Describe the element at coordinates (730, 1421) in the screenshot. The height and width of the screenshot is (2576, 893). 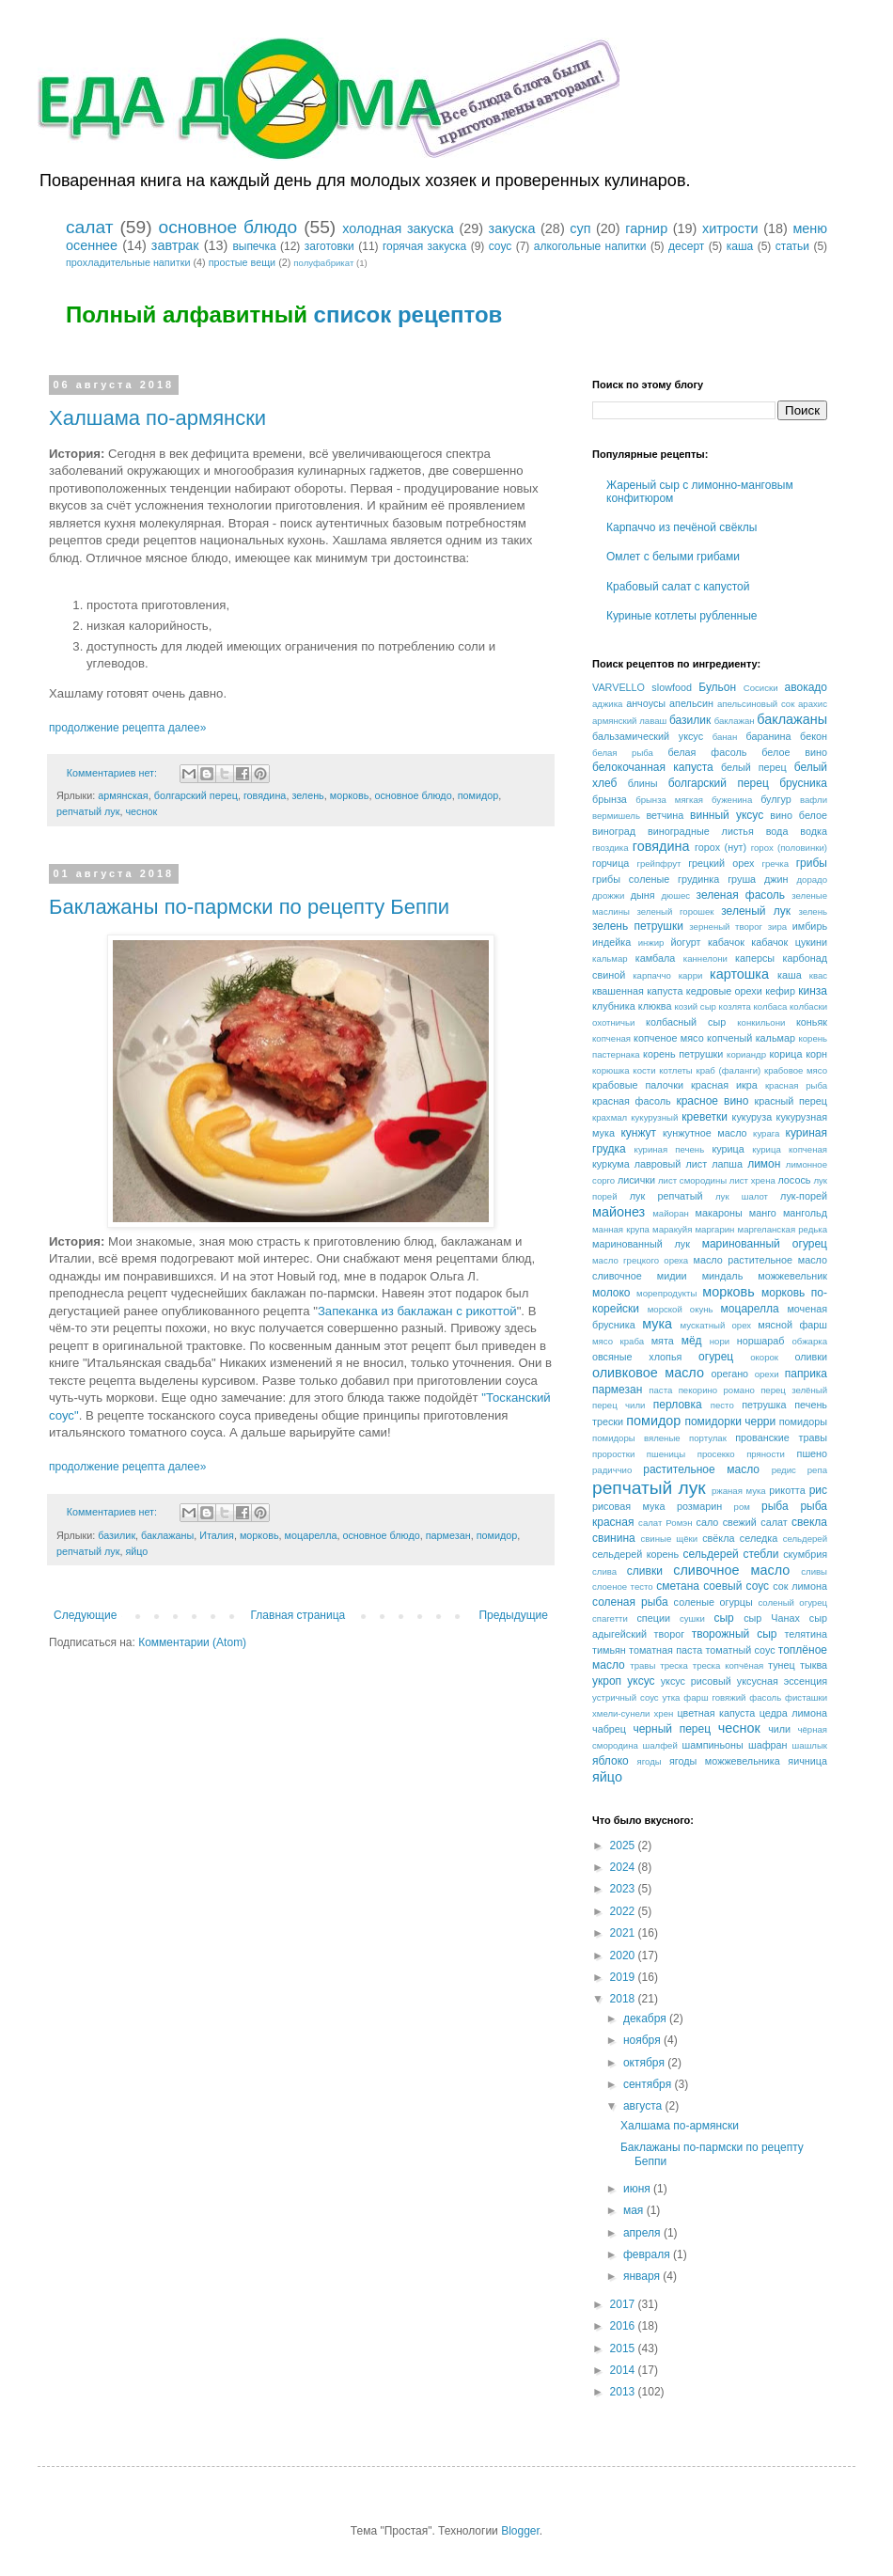
I see `помидорки черри` at that location.